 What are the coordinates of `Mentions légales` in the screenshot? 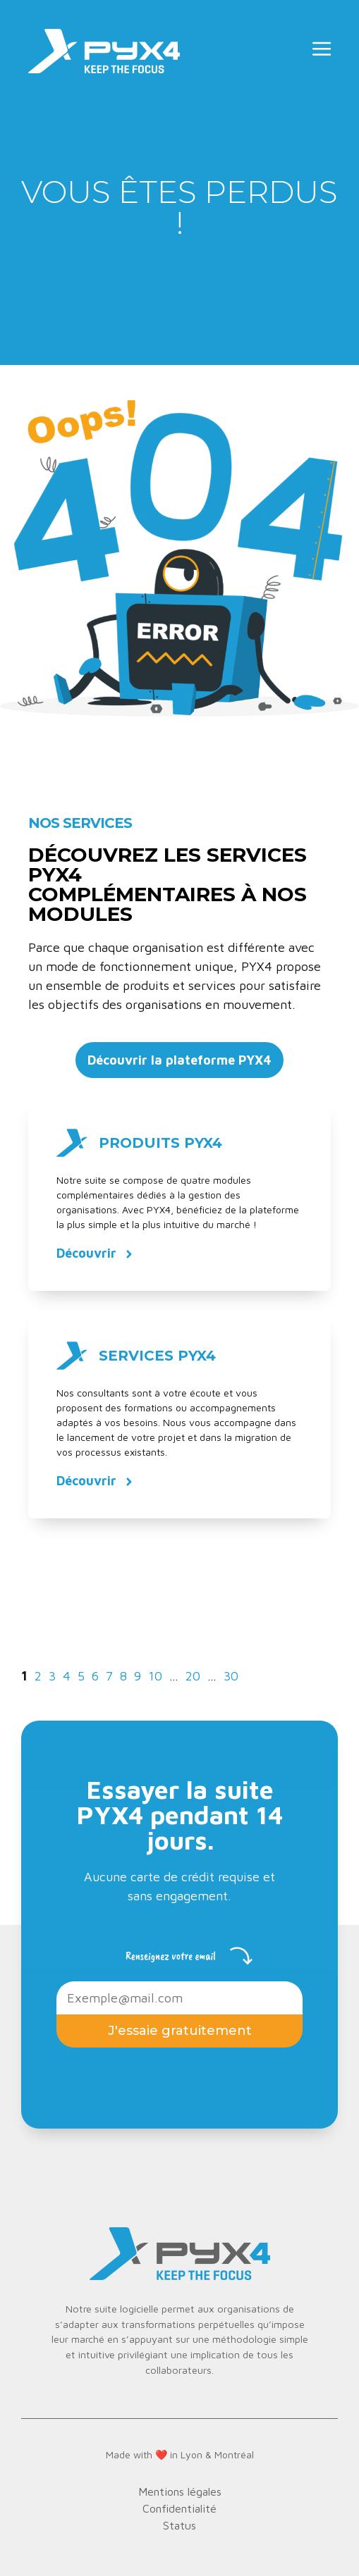 It's located at (179, 2491).